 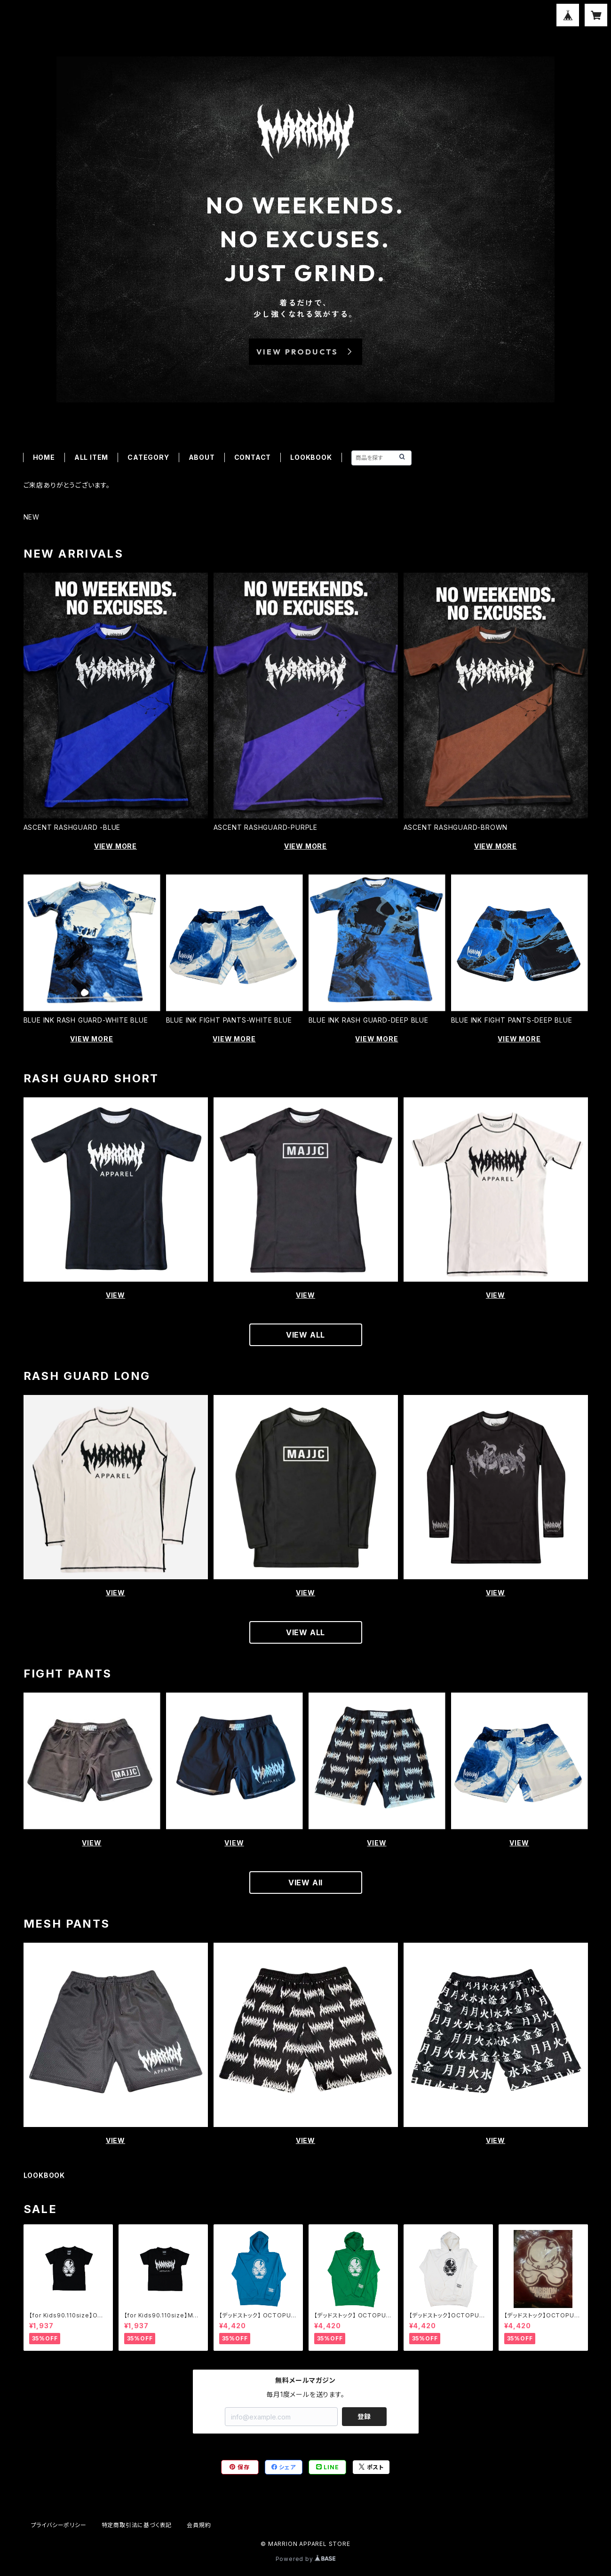 I want to click on VIEW All, so click(x=305, y=1882).